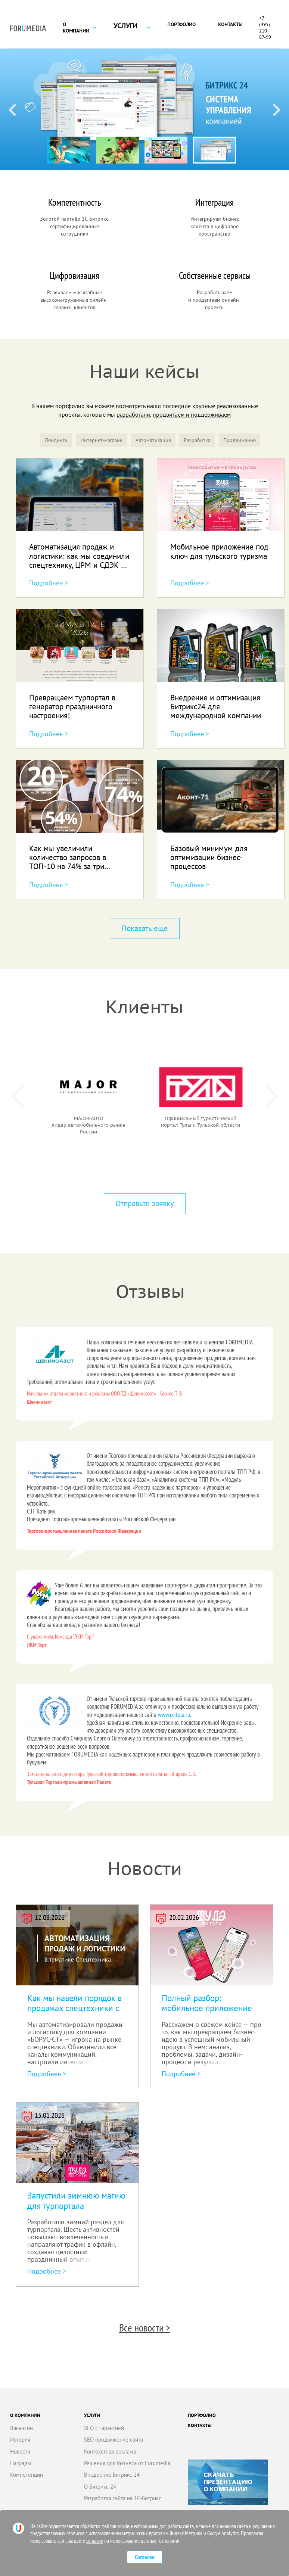 The width and height of the screenshot is (289, 2576). What do you see at coordinates (144, 2327) in the screenshot?
I see `Все новости >` at bounding box center [144, 2327].